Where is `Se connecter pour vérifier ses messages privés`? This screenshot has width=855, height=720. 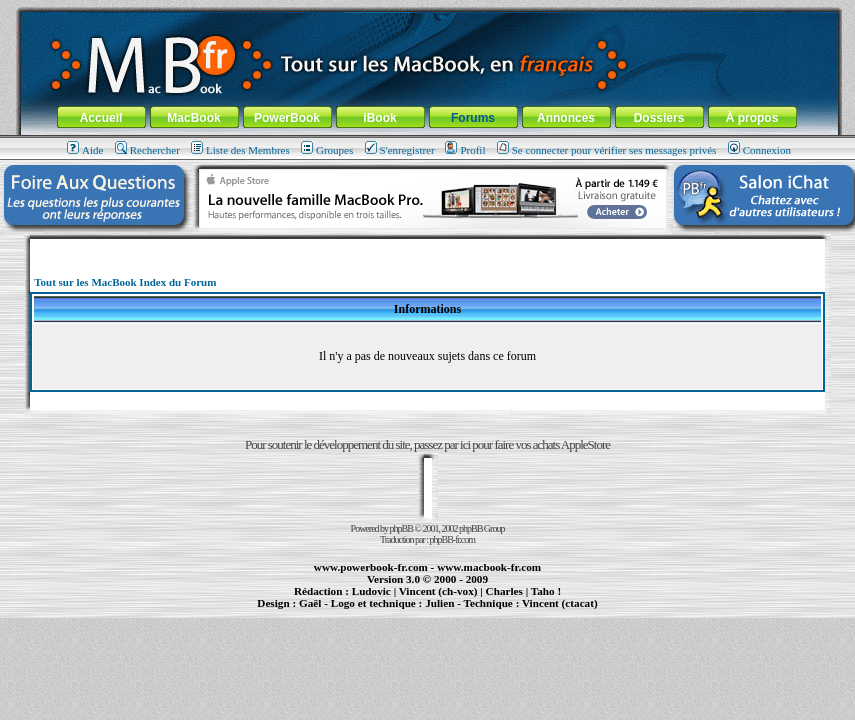
Se connecter pour vérifier ses messages privés is located at coordinates (607, 150).